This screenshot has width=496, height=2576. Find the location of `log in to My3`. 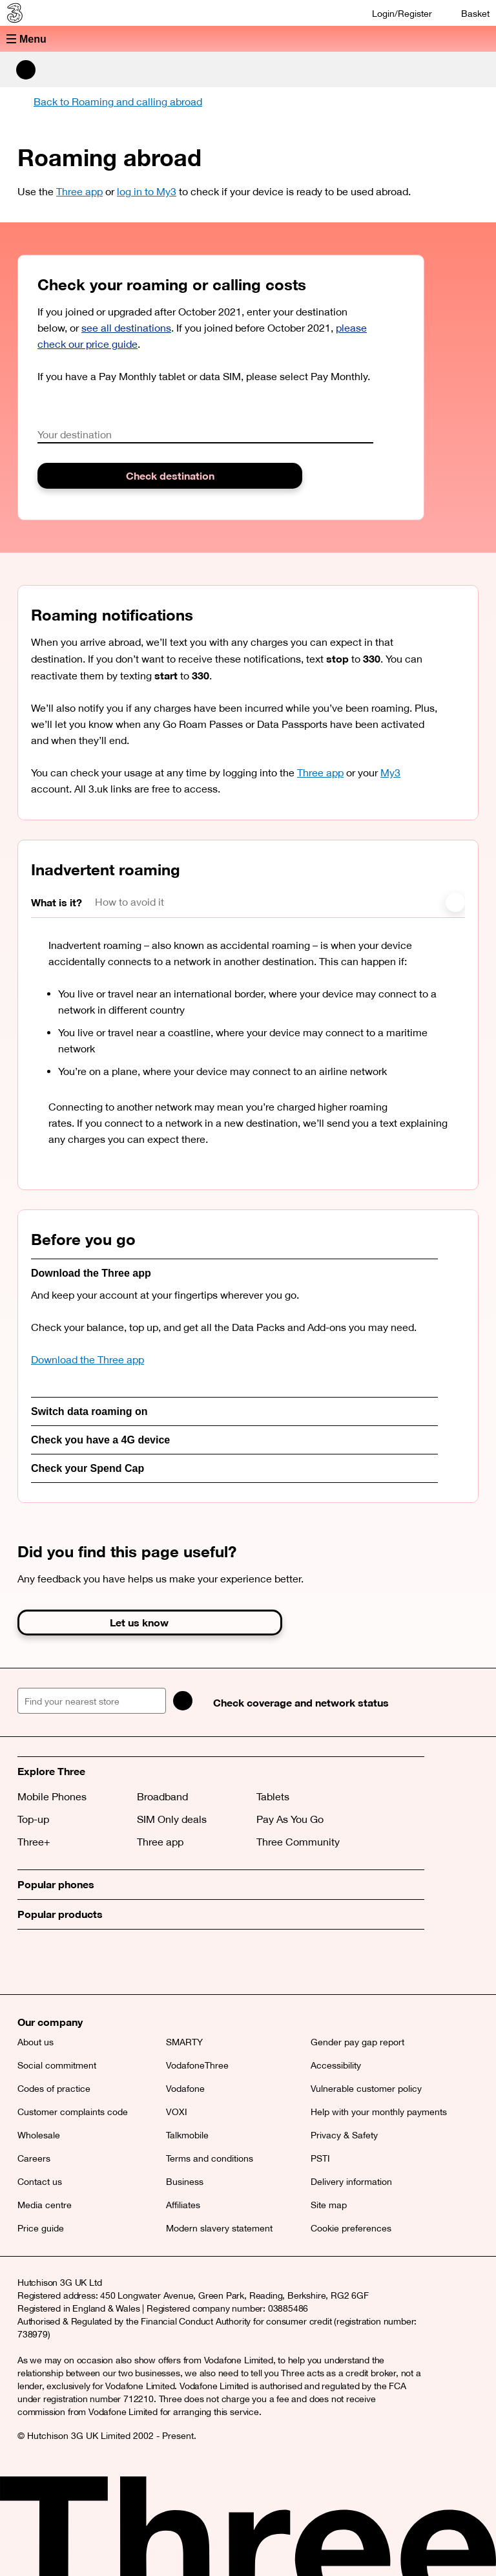

log in to My3 is located at coordinates (146, 191).